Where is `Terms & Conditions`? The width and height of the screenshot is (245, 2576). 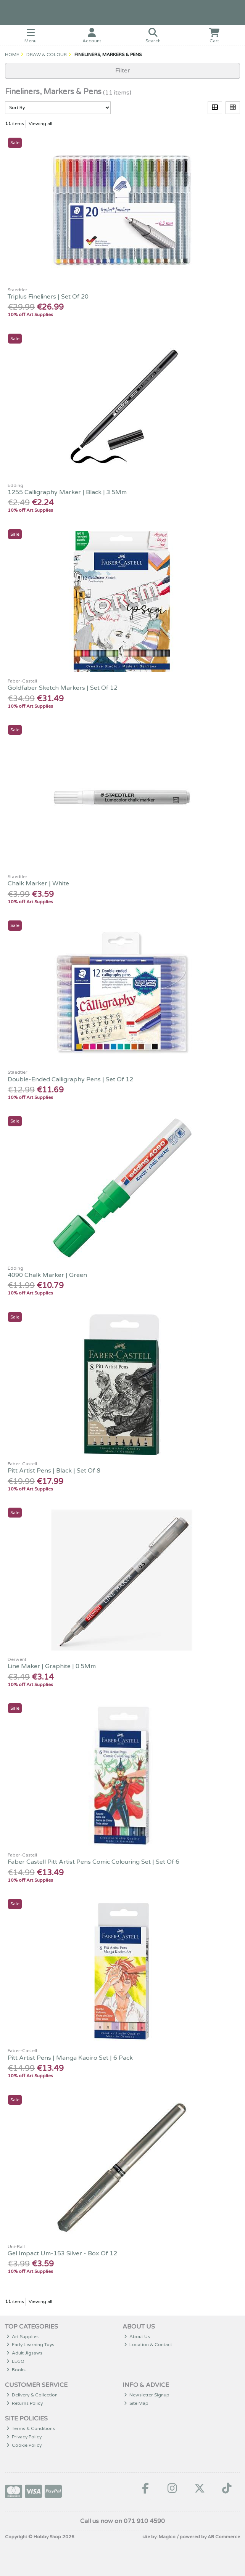
Terms & Conditions is located at coordinates (30, 2428).